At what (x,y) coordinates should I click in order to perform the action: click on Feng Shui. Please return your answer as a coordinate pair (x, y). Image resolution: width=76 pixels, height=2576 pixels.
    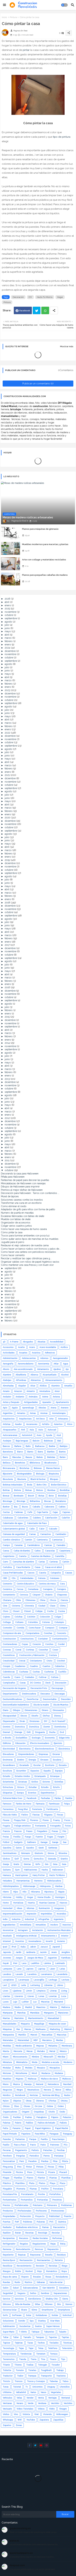
    Looking at the image, I should click on (23, 1809).